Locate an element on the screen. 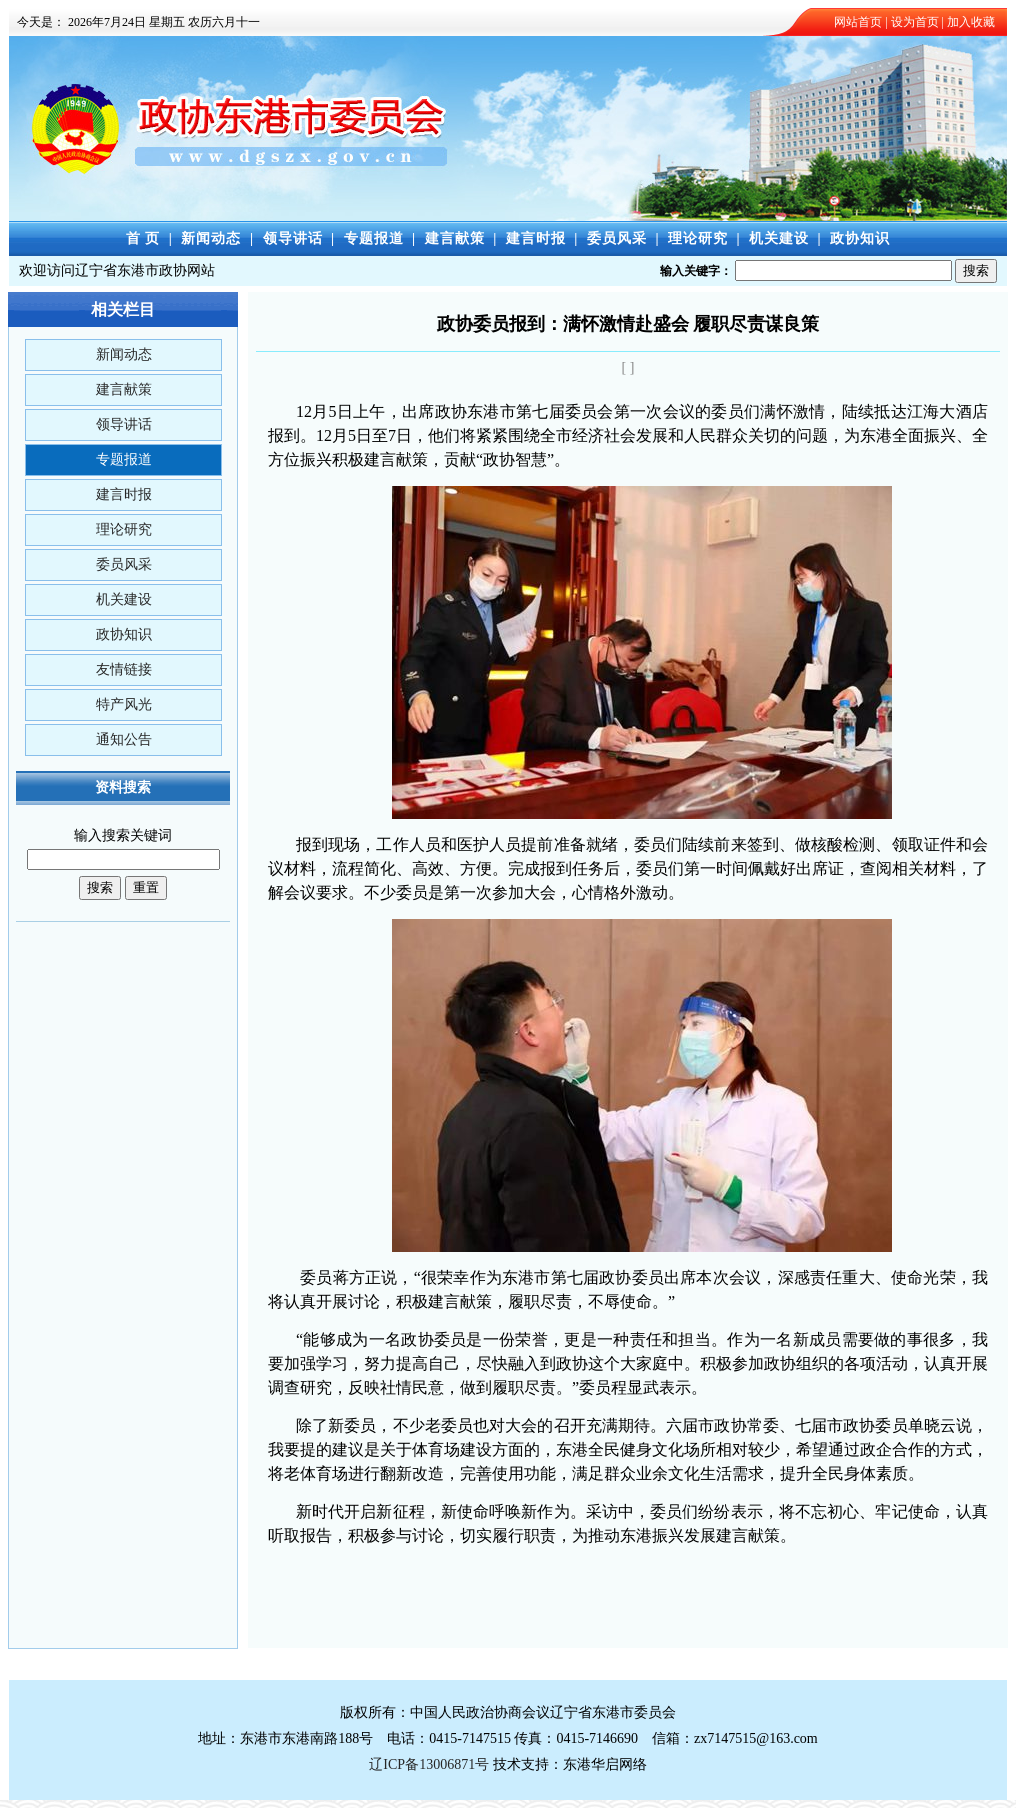 The width and height of the screenshot is (1016, 1808). 加入收藏 is located at coordinates (971, 22).